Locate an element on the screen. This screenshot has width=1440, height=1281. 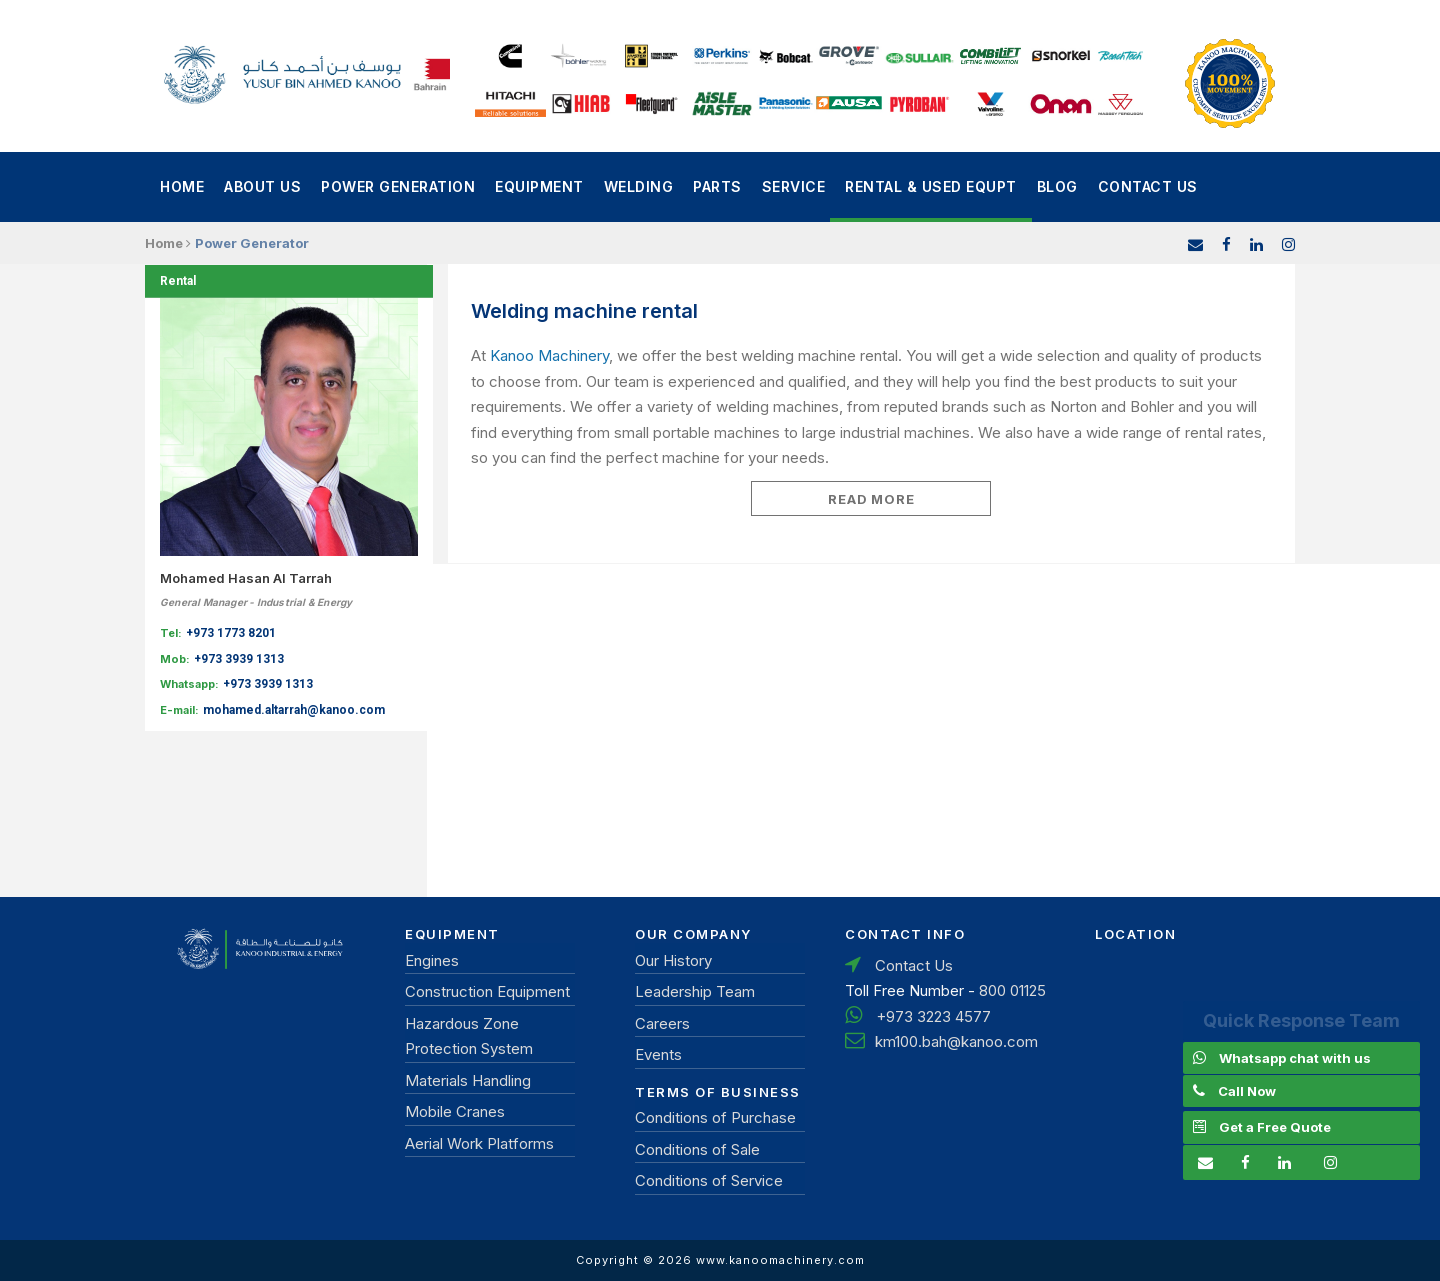
Kanoo Machinery is located at coordinates (549, 355).